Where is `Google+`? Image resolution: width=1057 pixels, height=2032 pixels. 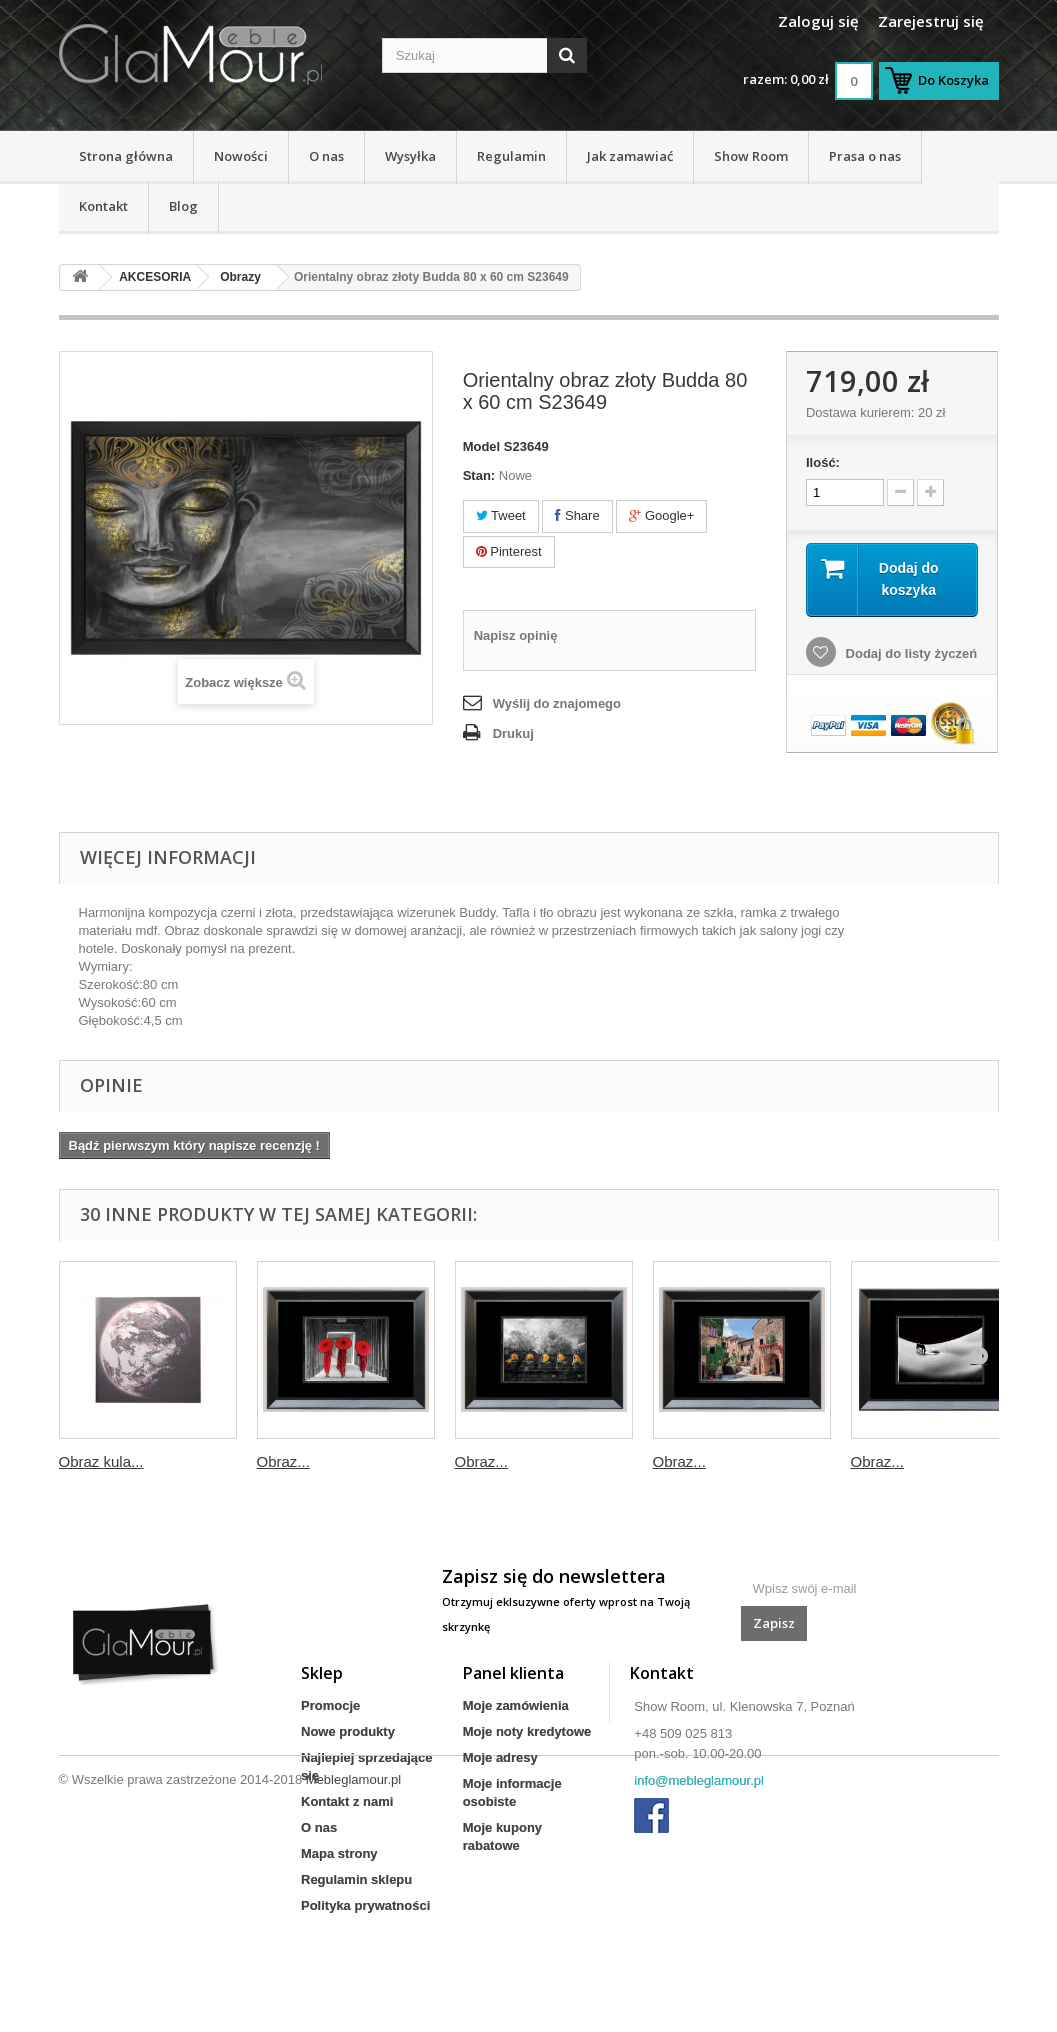
Google+ is located at coordinates (661, 515).